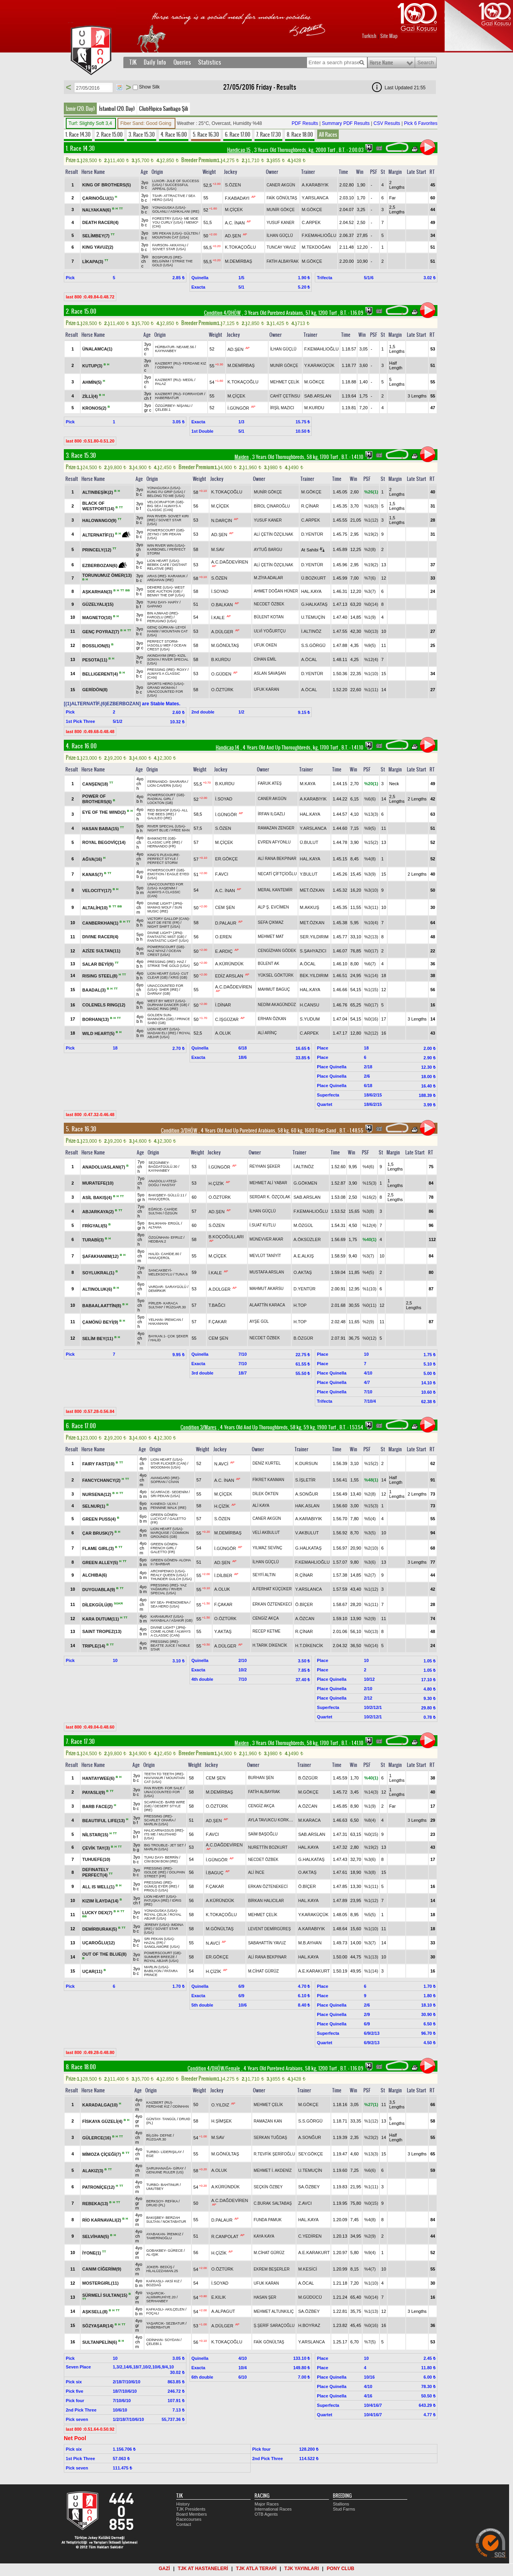 Image resolution: width=513 pixels, height=2576 pixels. What do you see at coordinates (160, 617) in the screenshot?
I see `FAROZLU (IRE)` at bounding box center [160, 617].